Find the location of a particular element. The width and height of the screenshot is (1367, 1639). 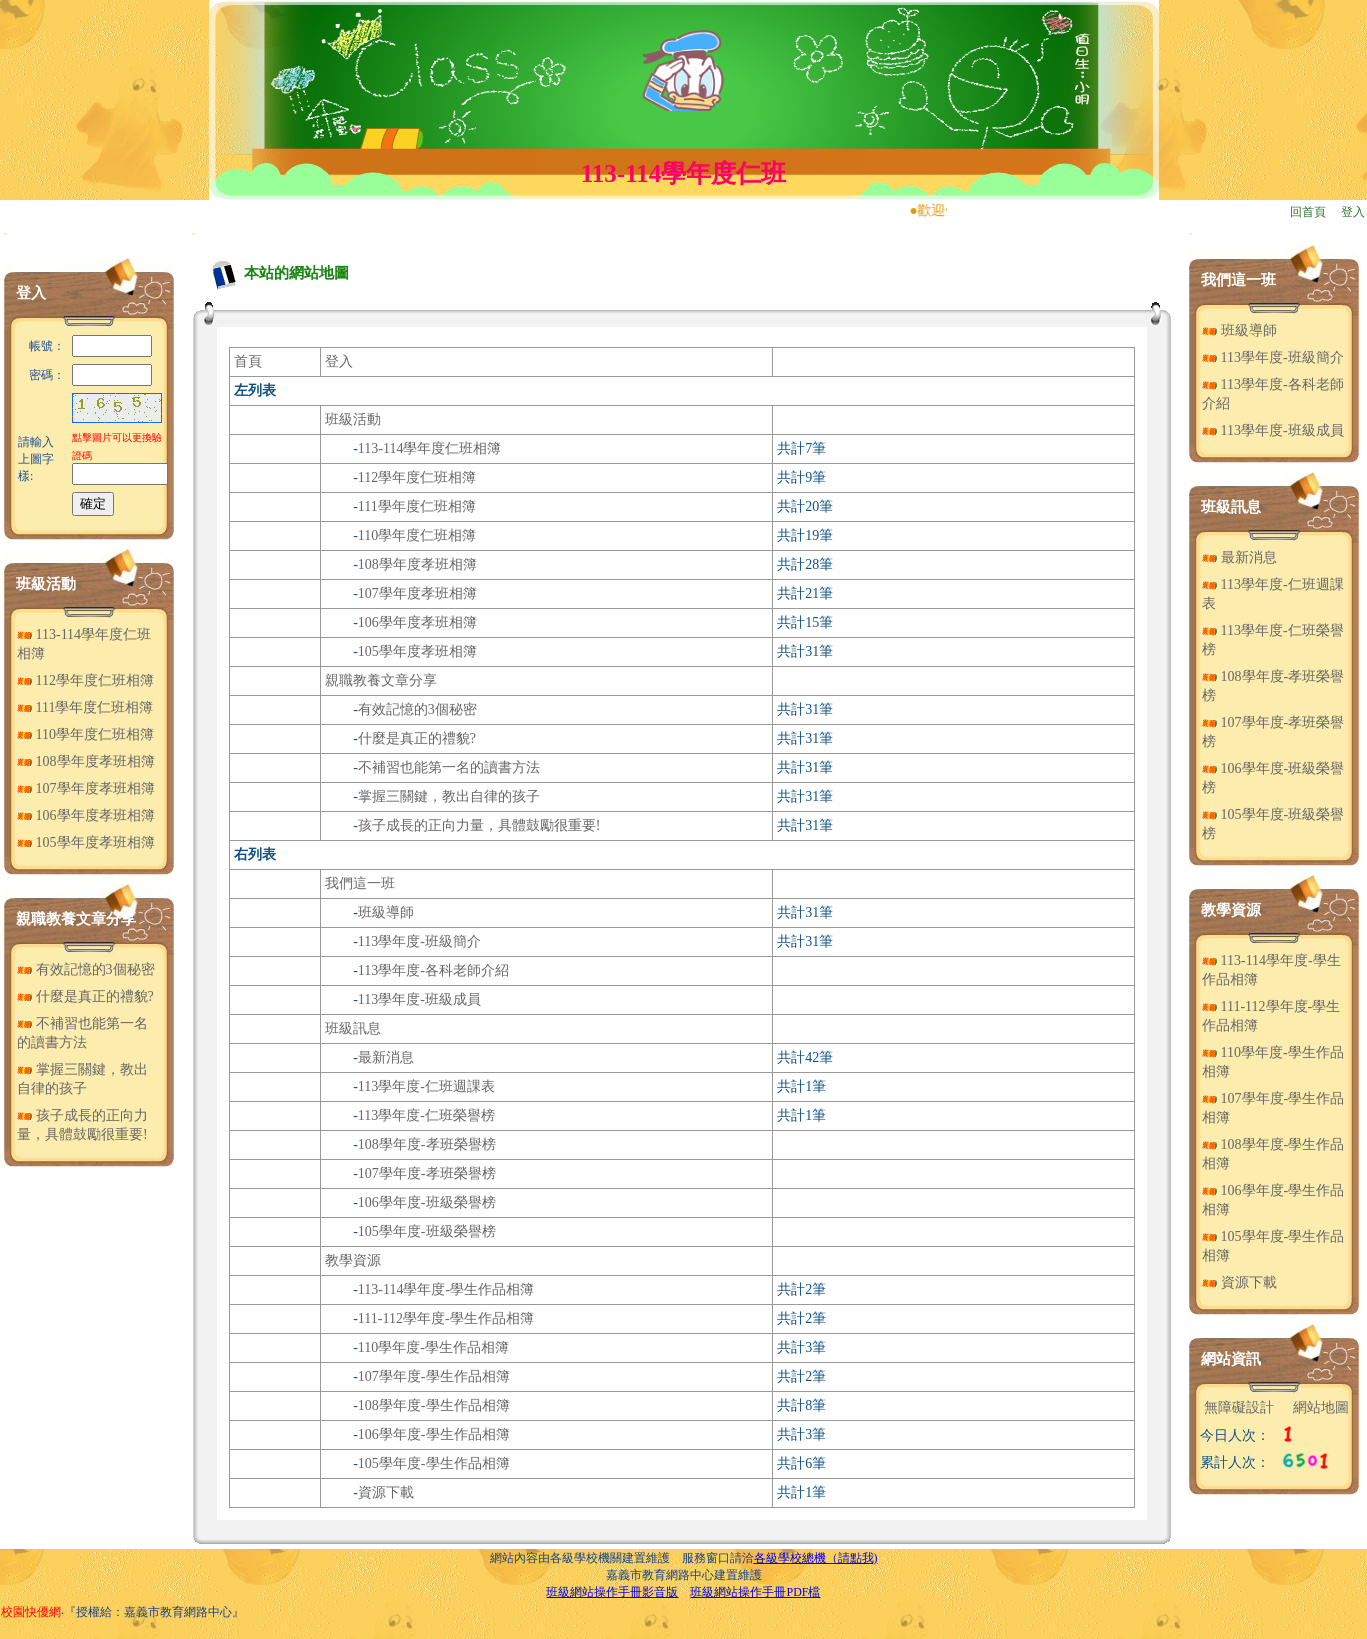

回首頁 is located at coordinates (1308, 212).